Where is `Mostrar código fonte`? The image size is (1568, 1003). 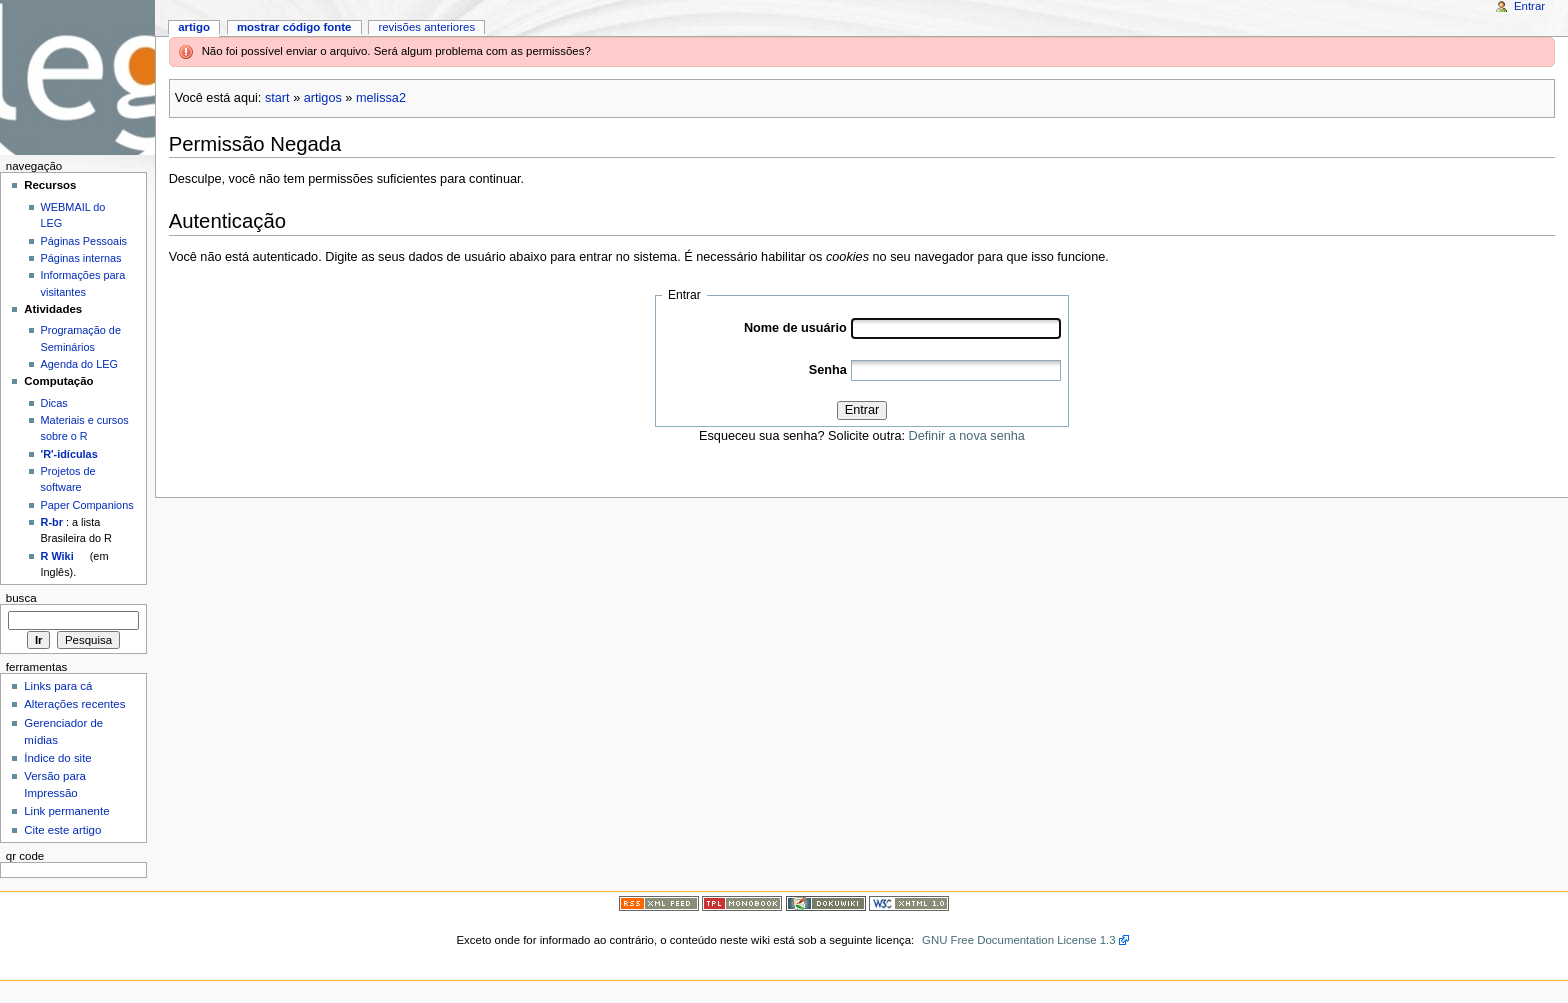
Mostrar código fonte is located at coordinates (294, 27).